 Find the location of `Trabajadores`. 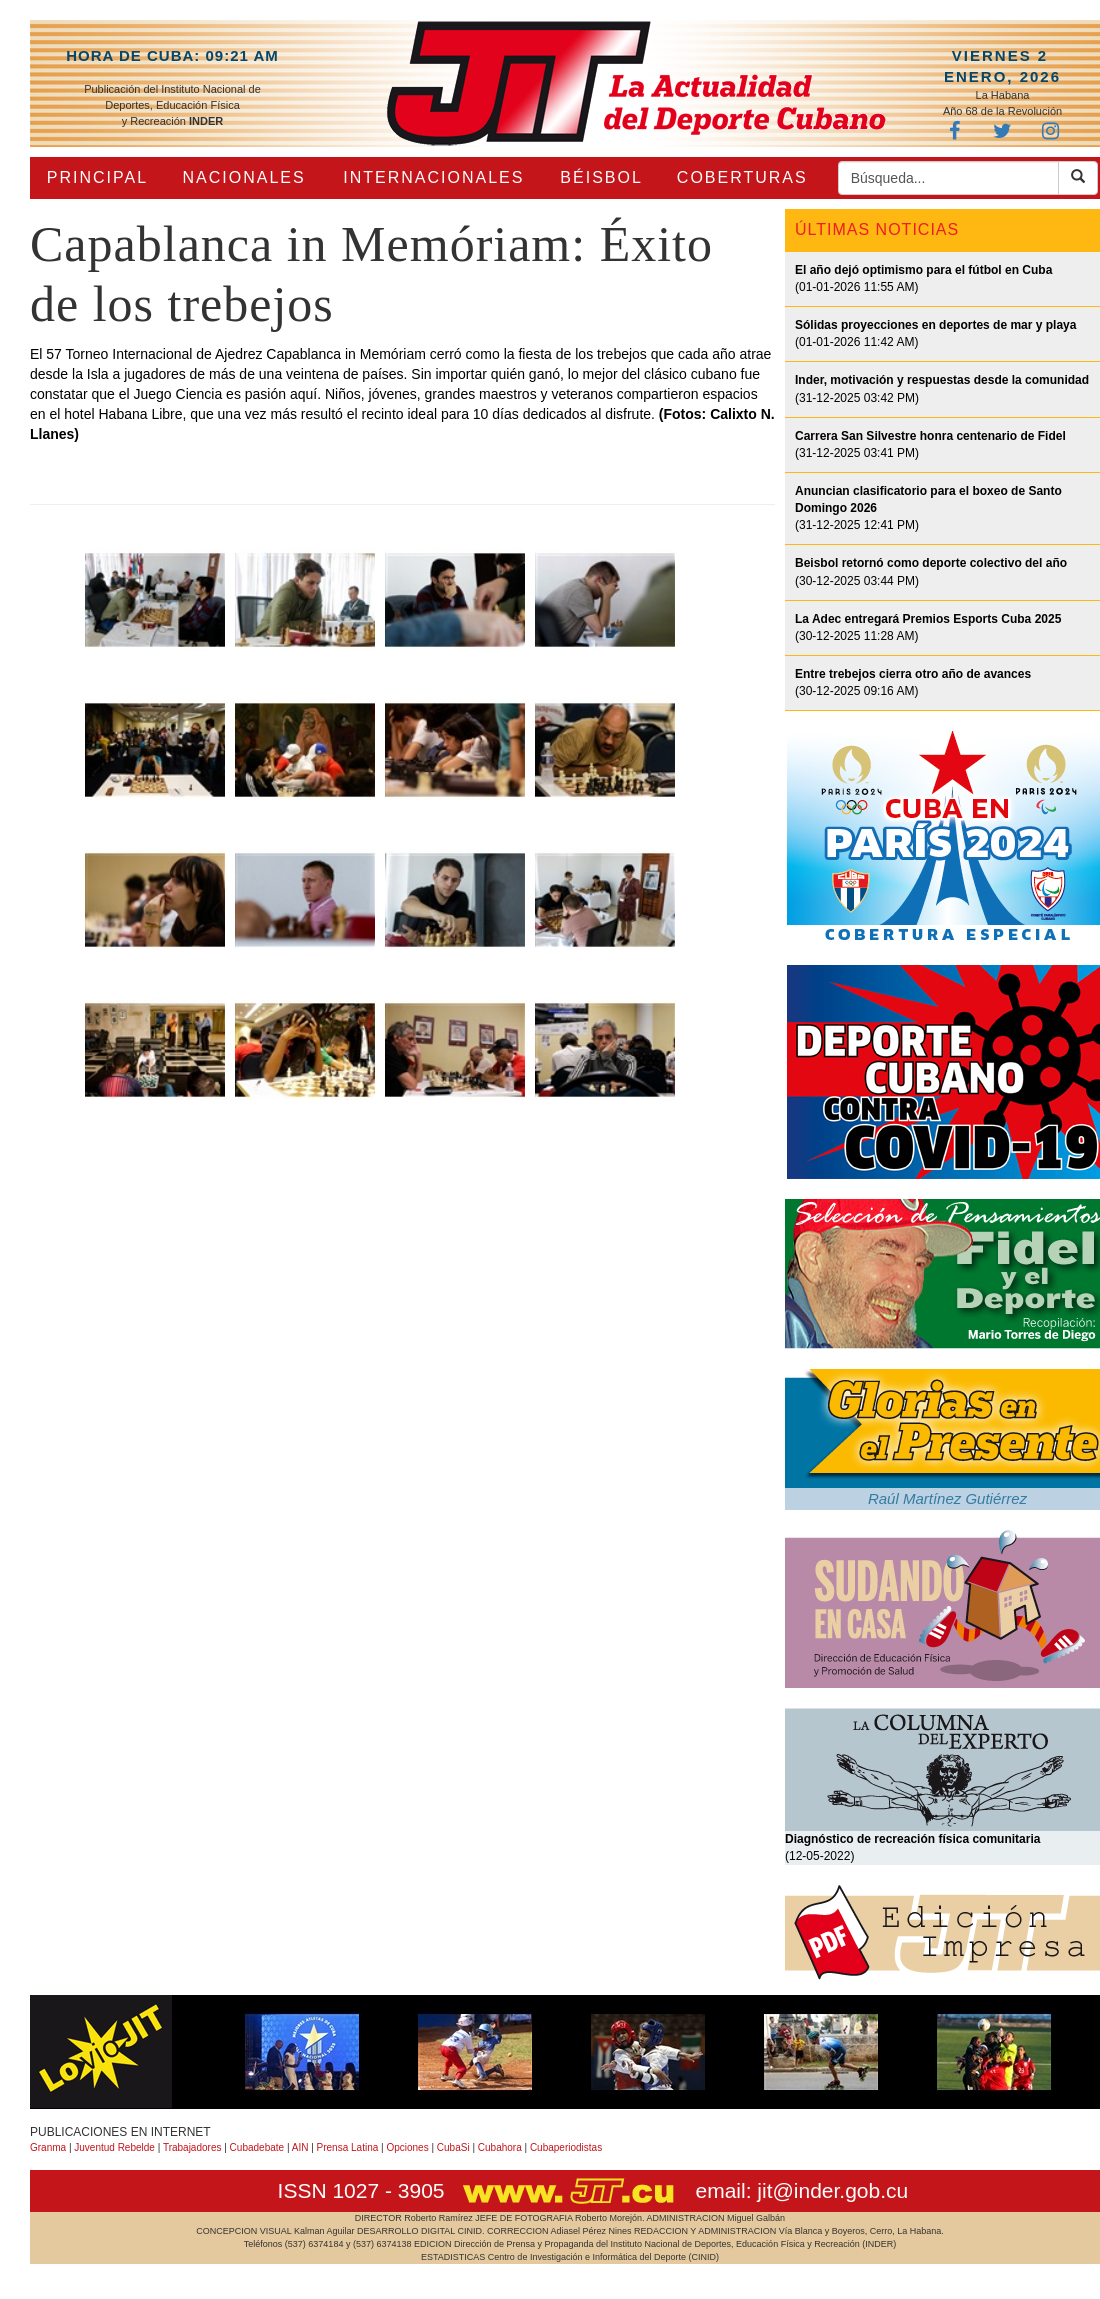

Trabajadores is located at coordinates (192, 2147).